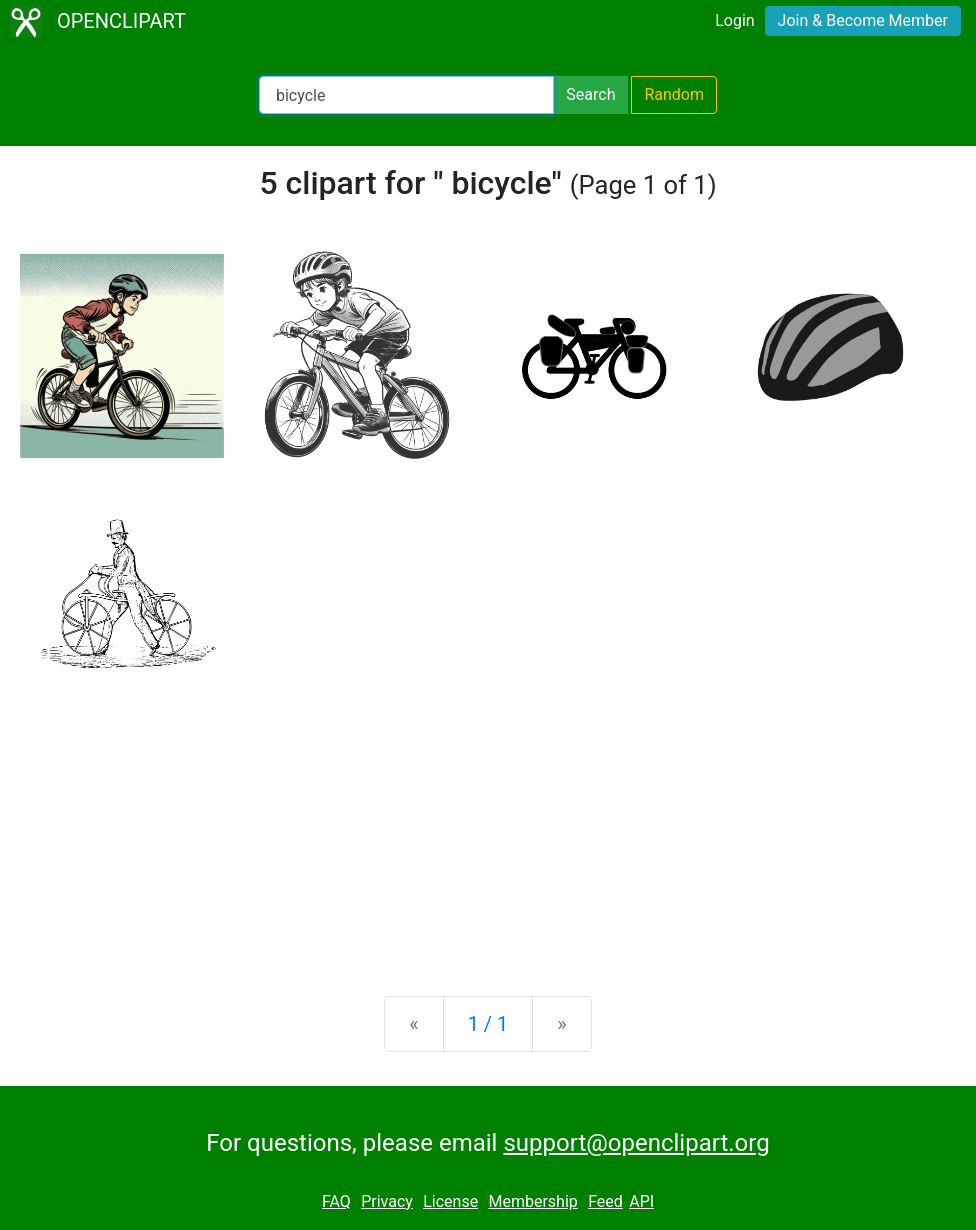  Describe the element at coordinates (387, 1201) in the screenshot. I see `Privacy` at that location.